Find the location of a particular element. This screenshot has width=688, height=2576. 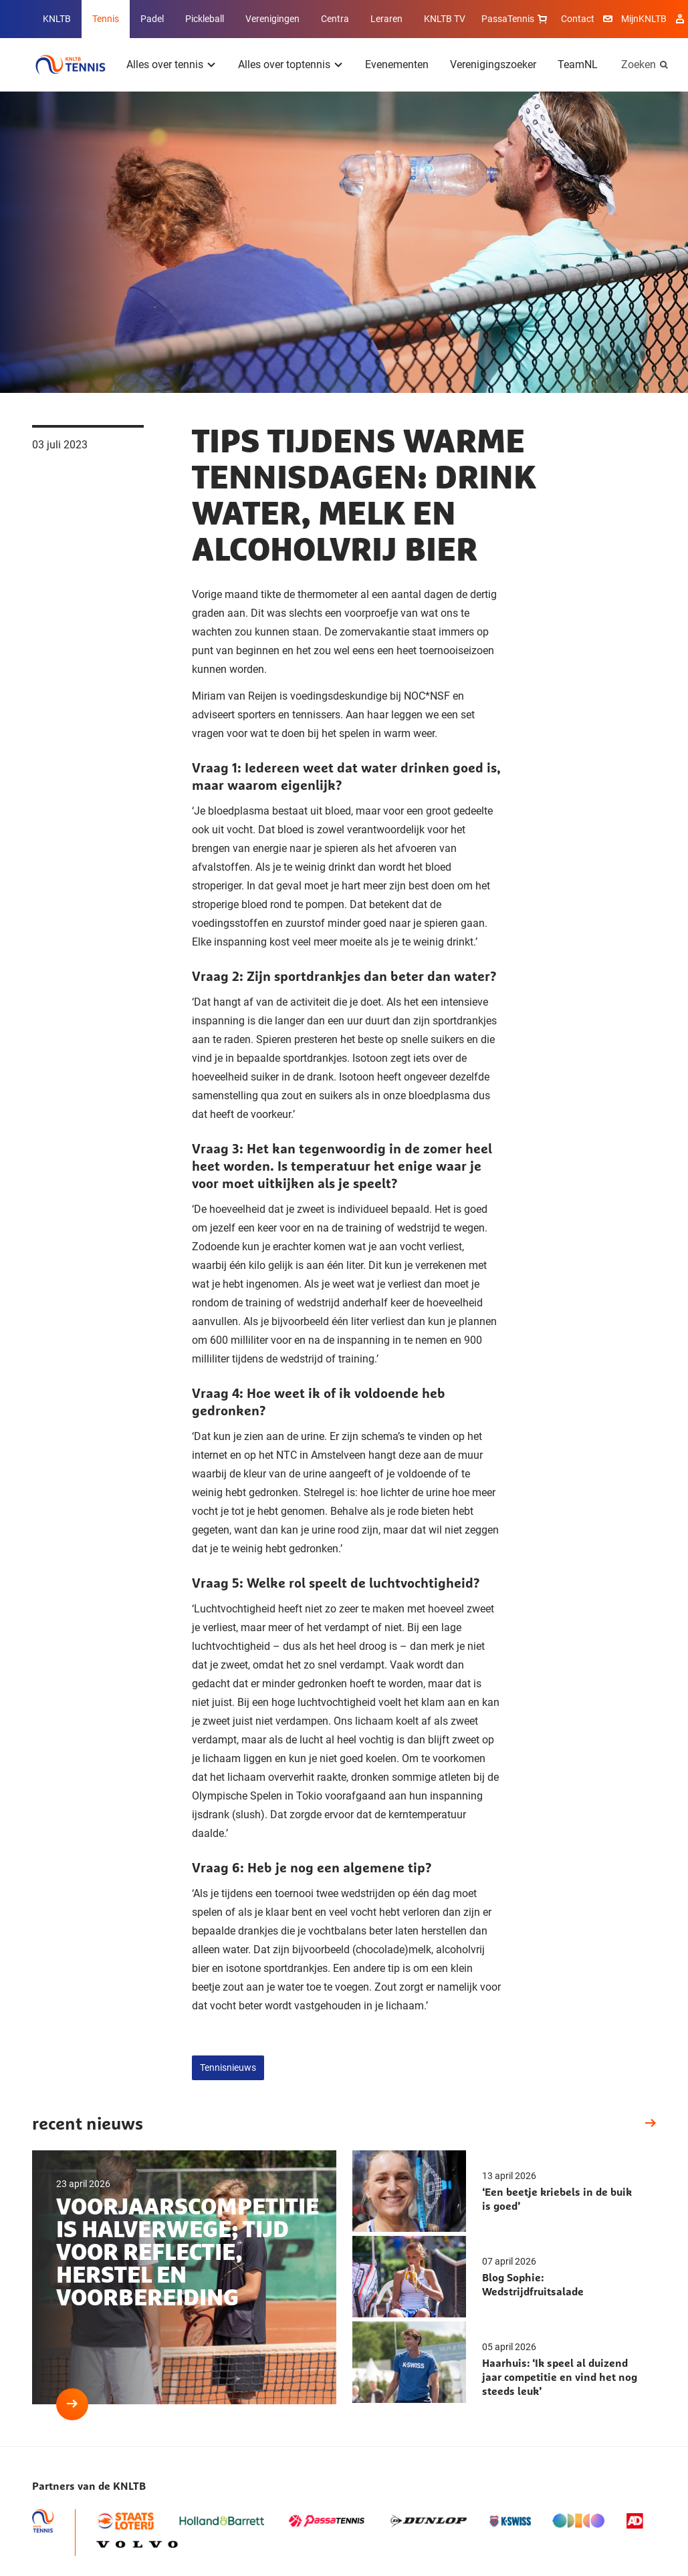

Padel is located at coordinates (152, 18).